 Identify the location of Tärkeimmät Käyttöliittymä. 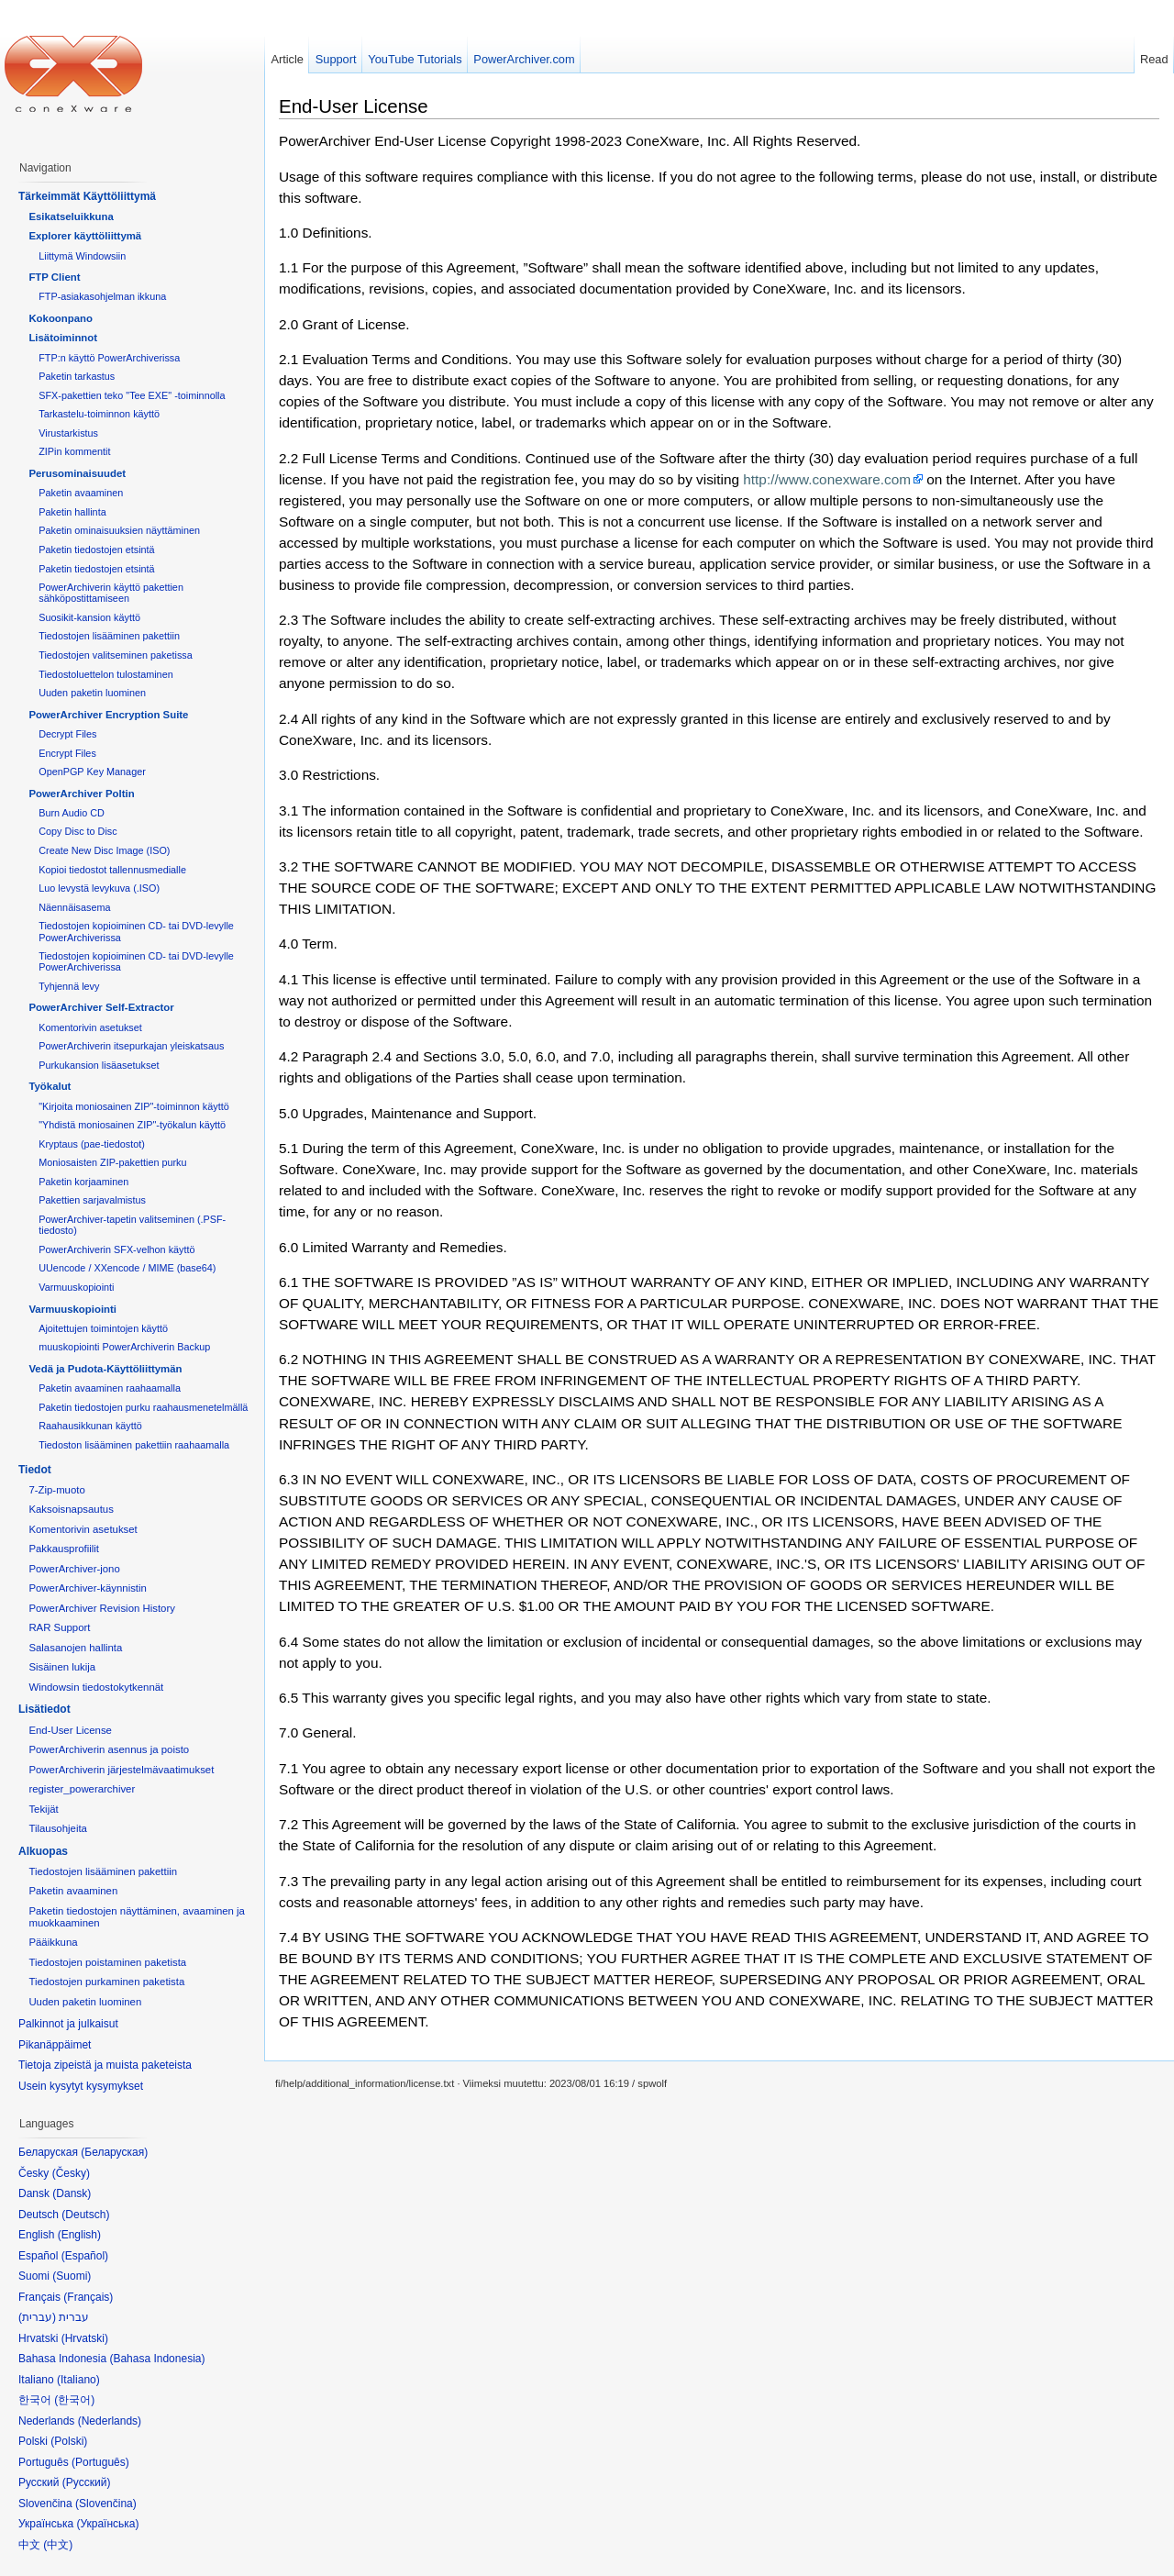
(87, 196).